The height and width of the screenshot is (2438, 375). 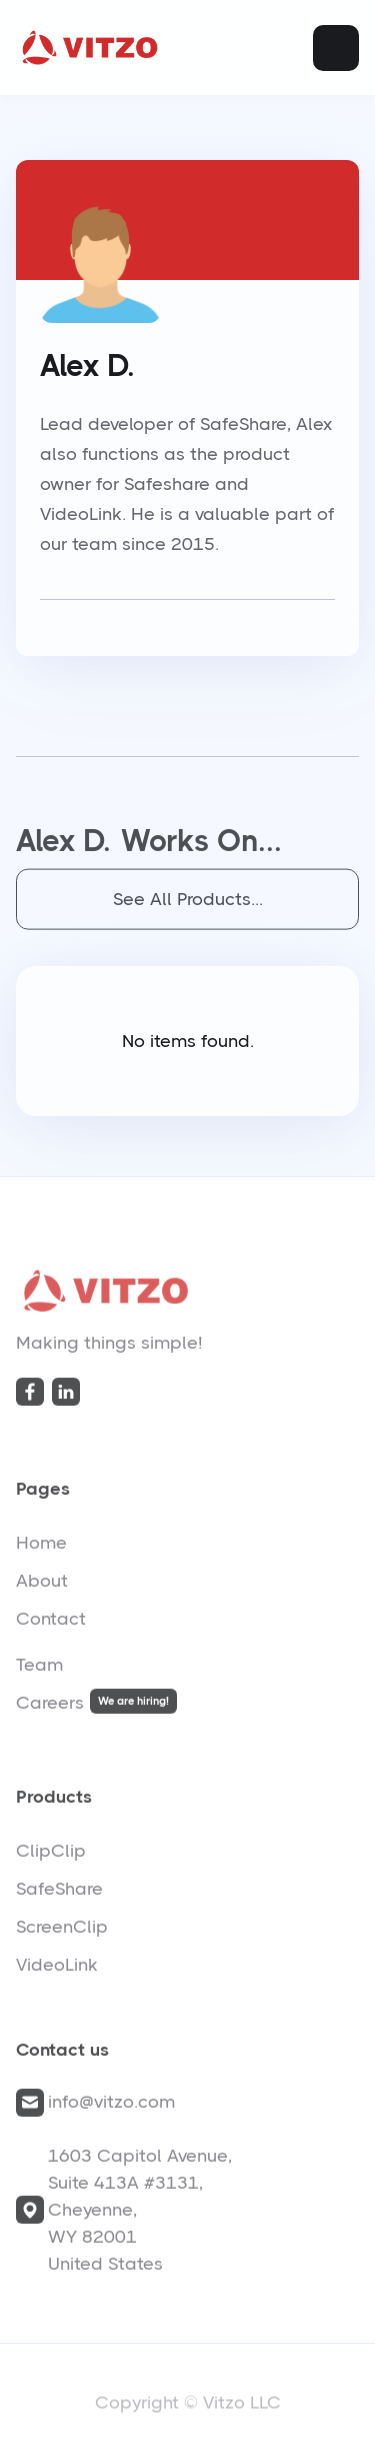 I want to click on ScreenClip, so click(x=62, y=1931).